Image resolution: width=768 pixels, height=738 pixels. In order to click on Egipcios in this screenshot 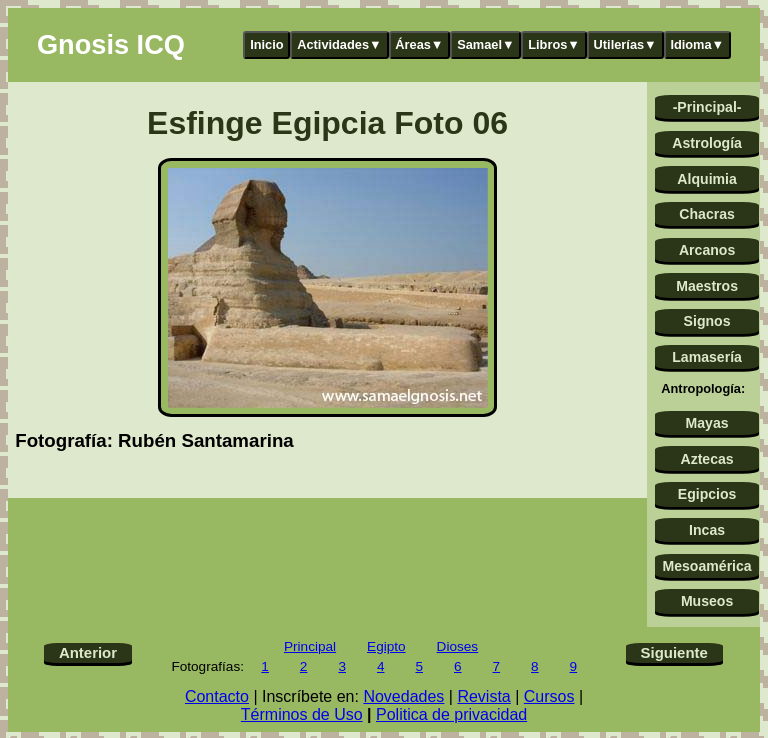, I will do `click(707, 494)`.